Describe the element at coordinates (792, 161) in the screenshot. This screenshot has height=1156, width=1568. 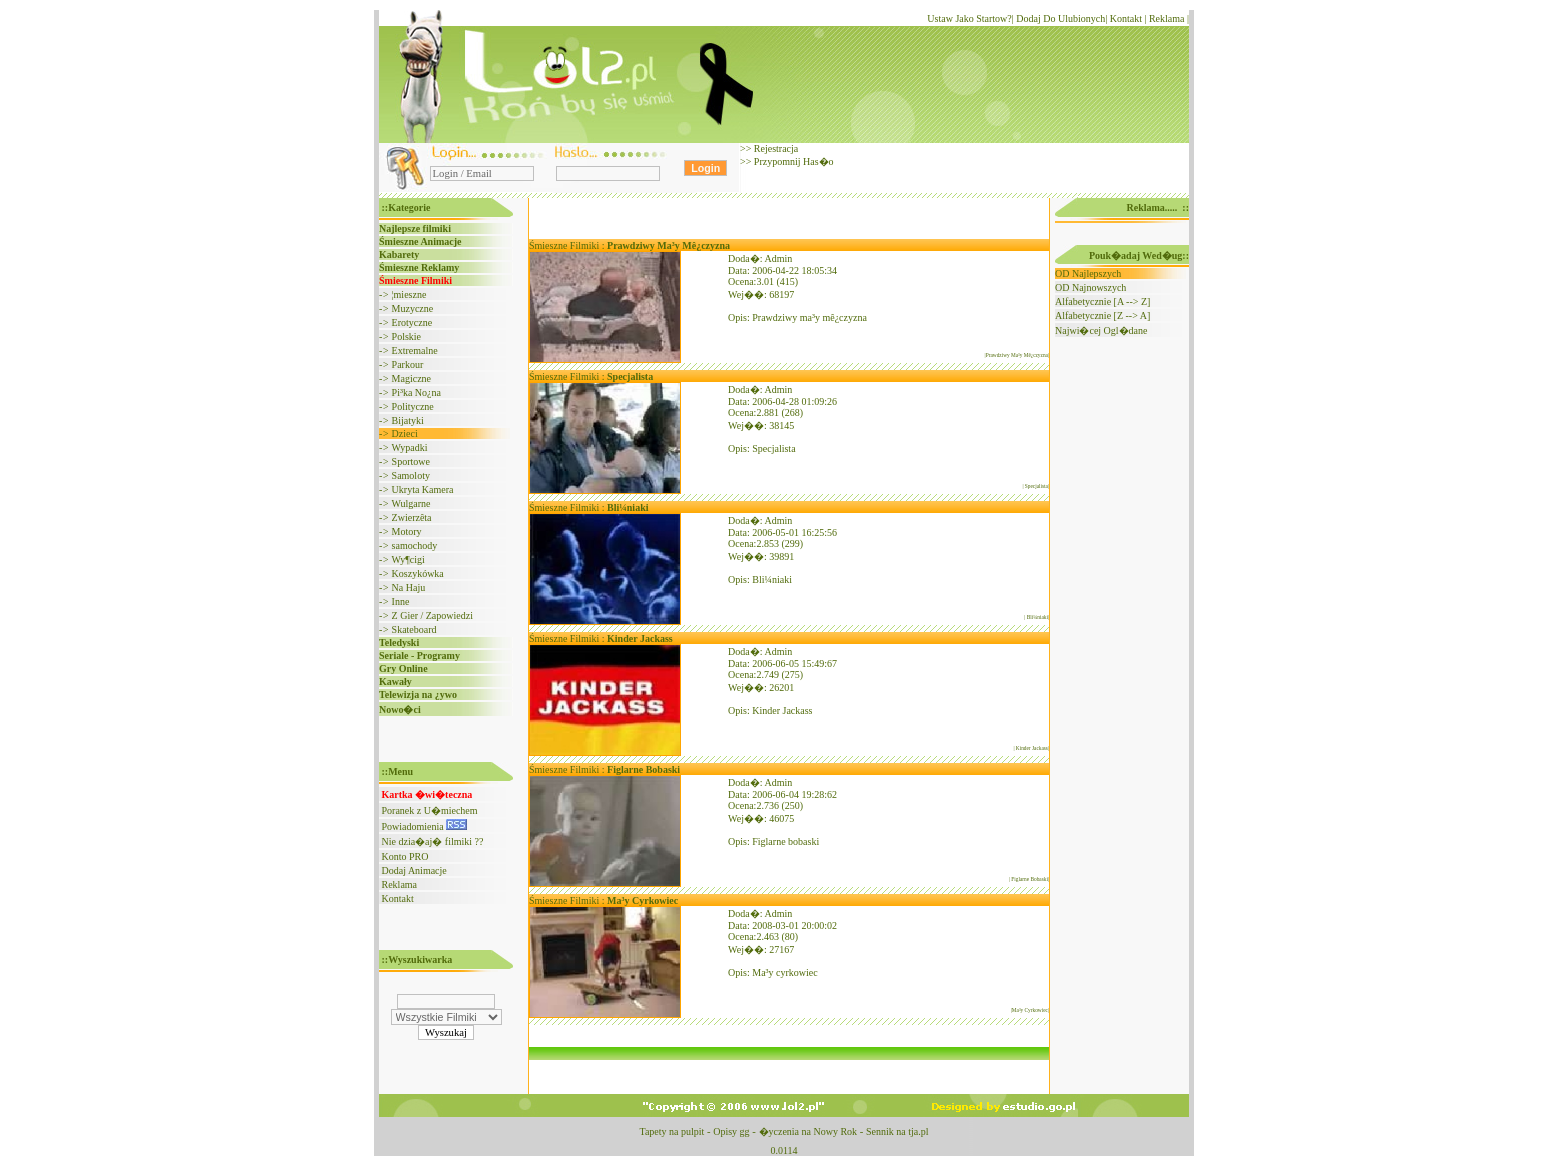
I see `Przypomnij Has�o` at that location.